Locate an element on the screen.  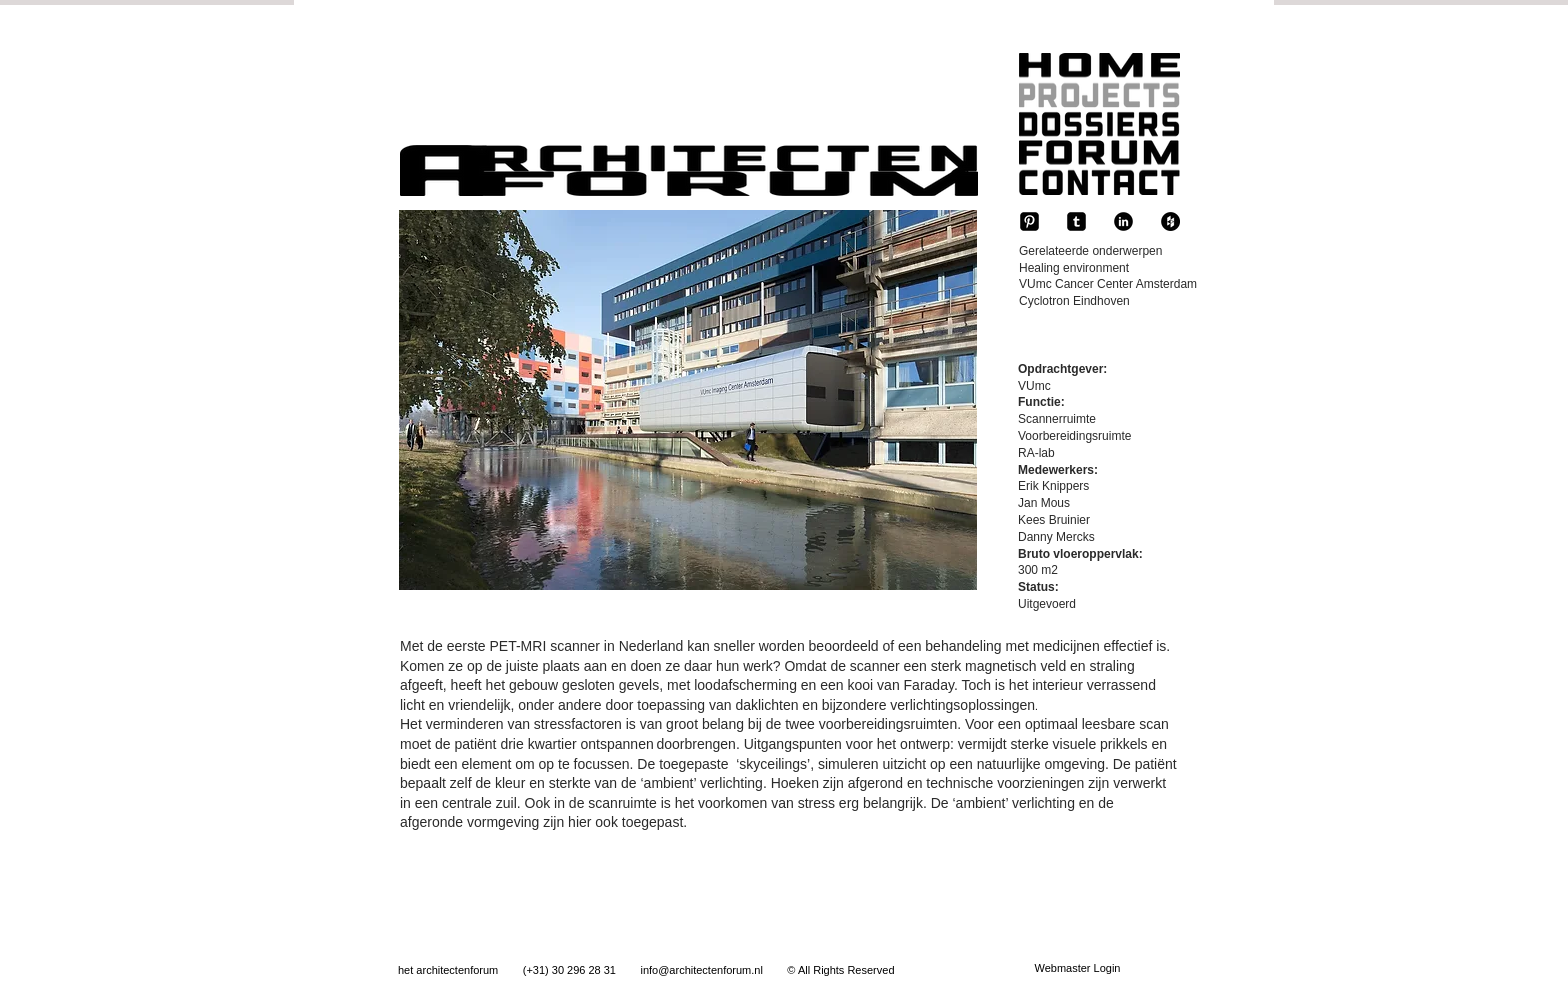
[Pinterest-Square] is located at coordinates (1029, 221).